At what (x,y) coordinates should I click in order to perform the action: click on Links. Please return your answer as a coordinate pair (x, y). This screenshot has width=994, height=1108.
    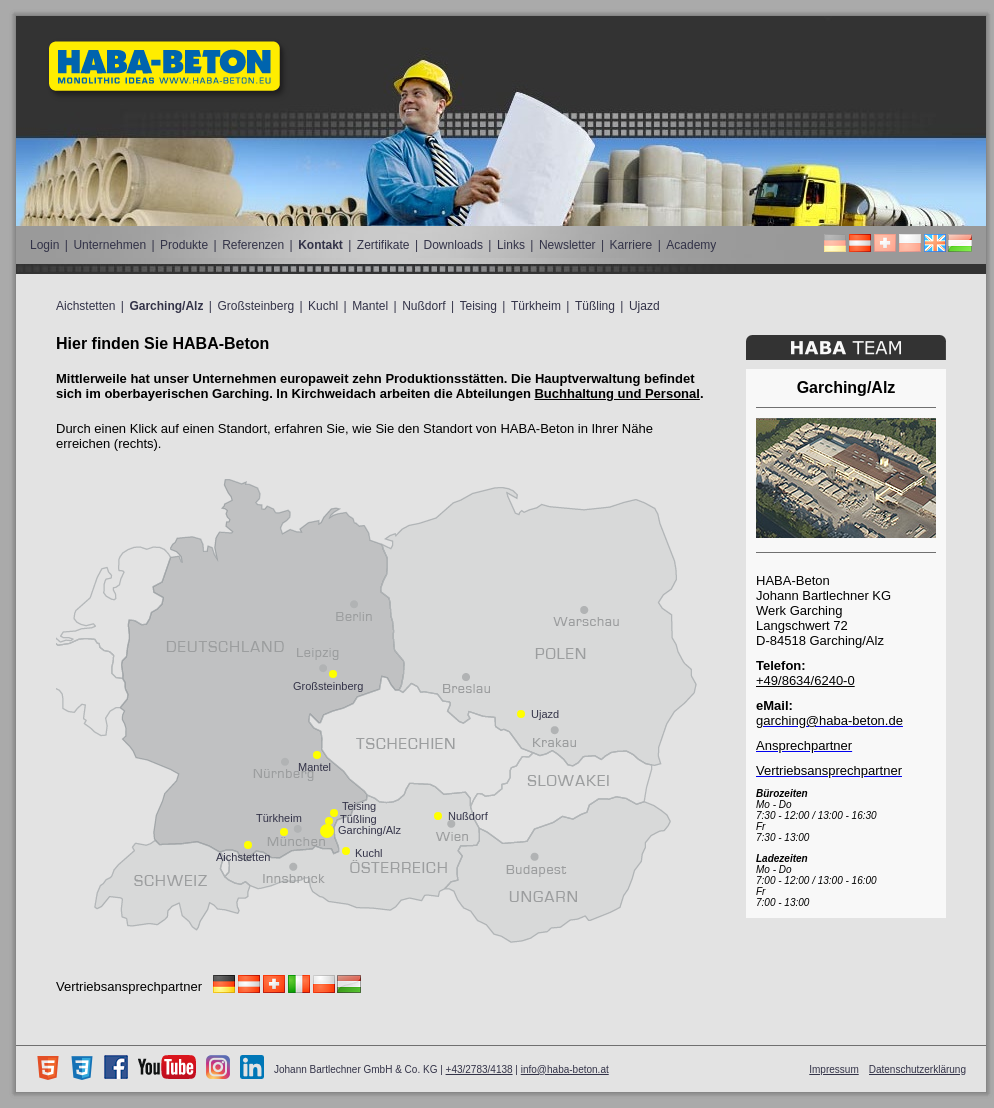
    Looking at the image, I should click on (511, 245).